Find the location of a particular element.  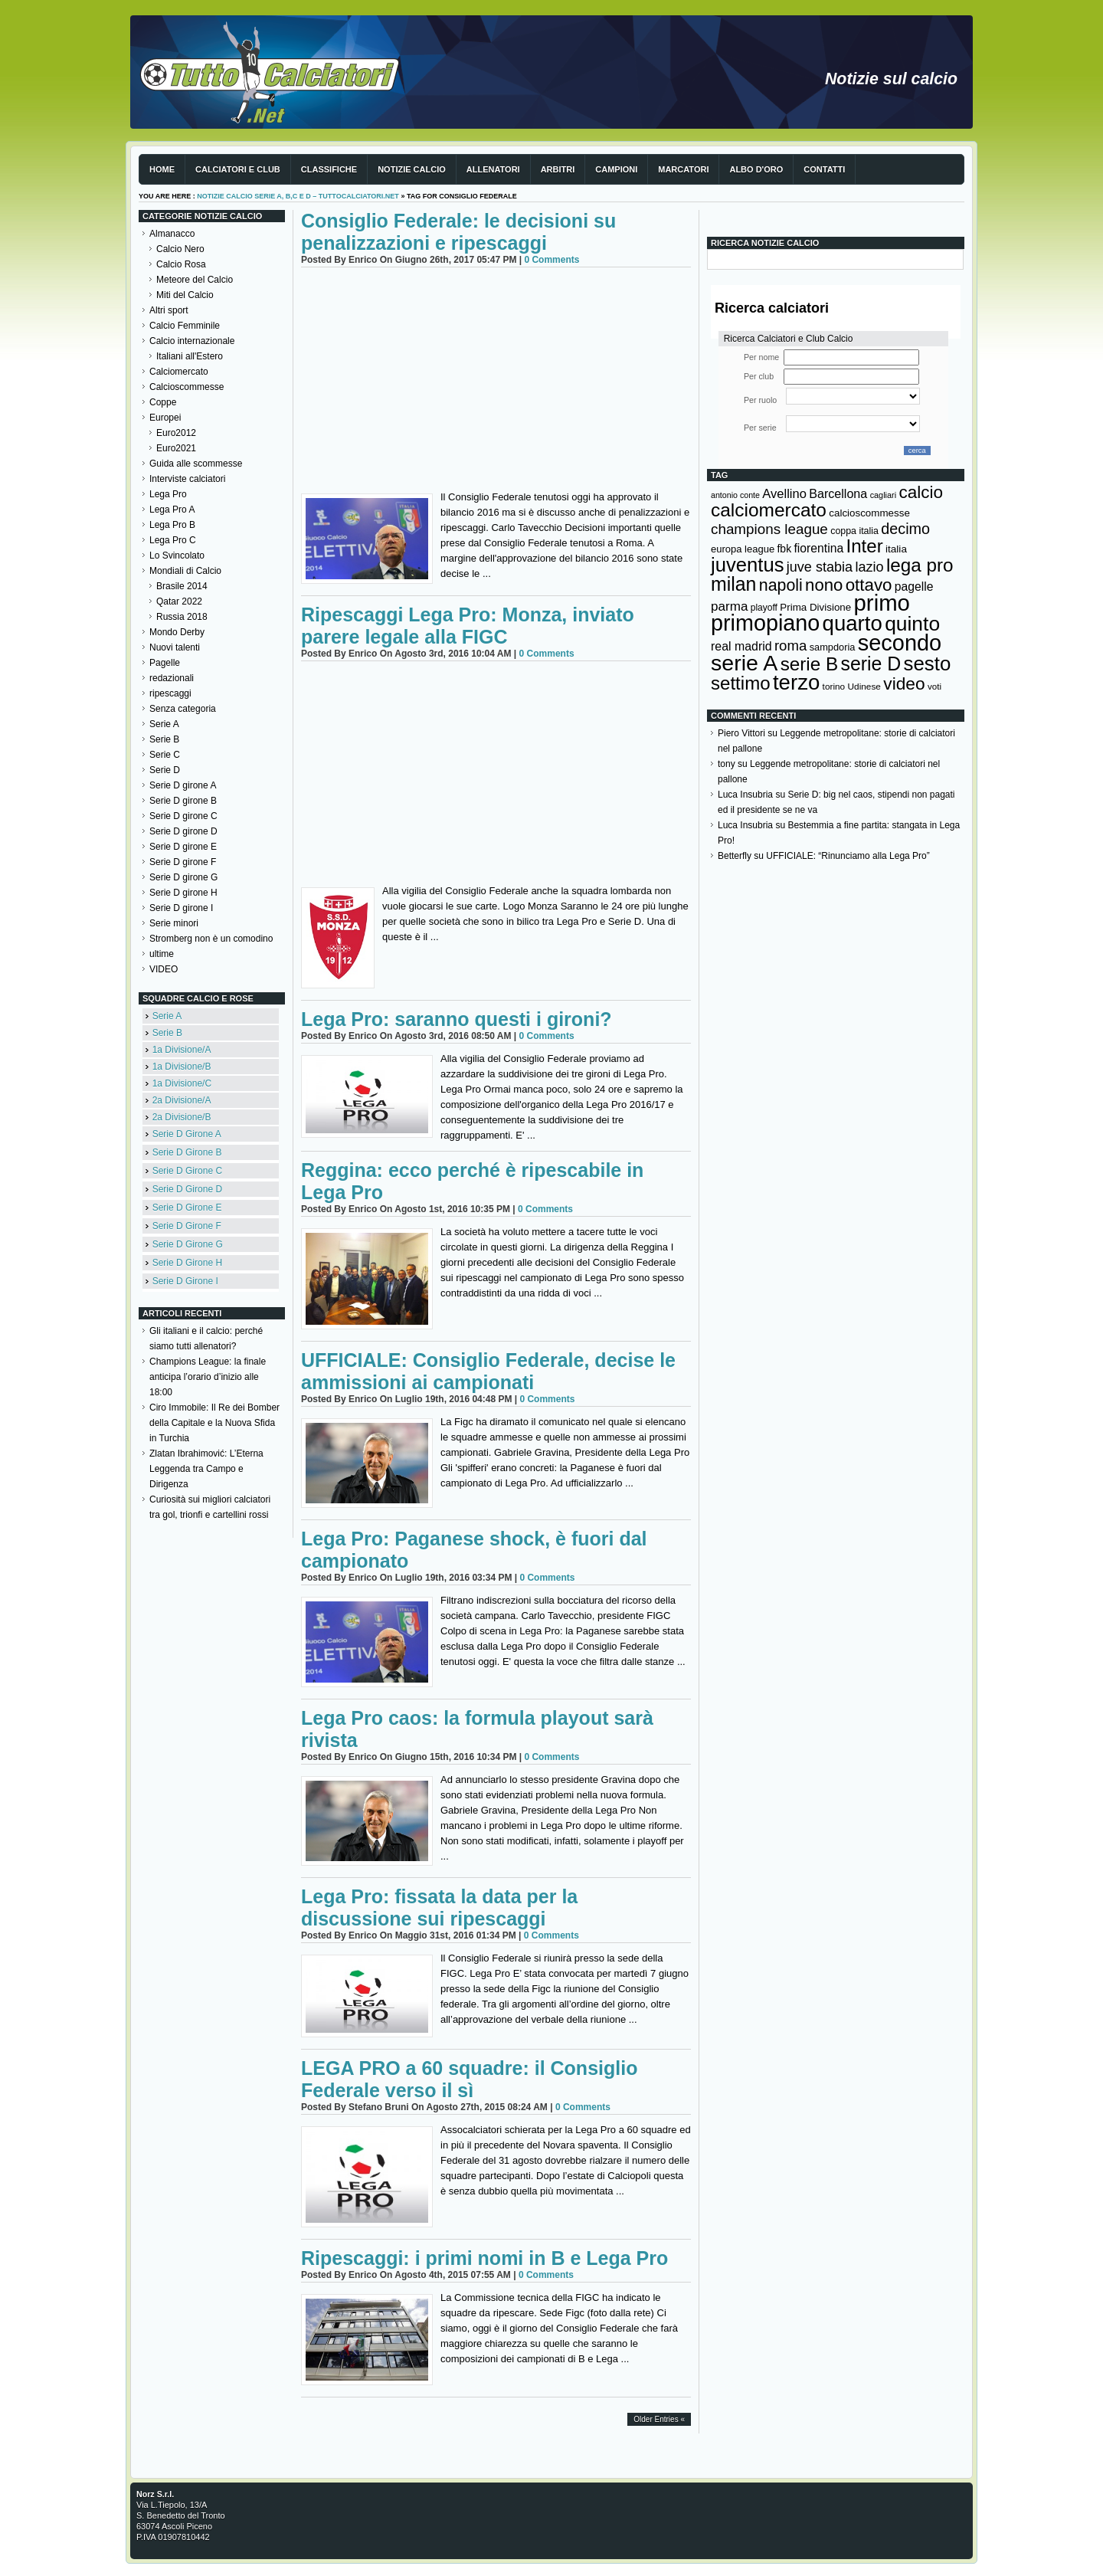

calciomercato [calciomercato (544 elementi)] is located at coordinates (768, 510).